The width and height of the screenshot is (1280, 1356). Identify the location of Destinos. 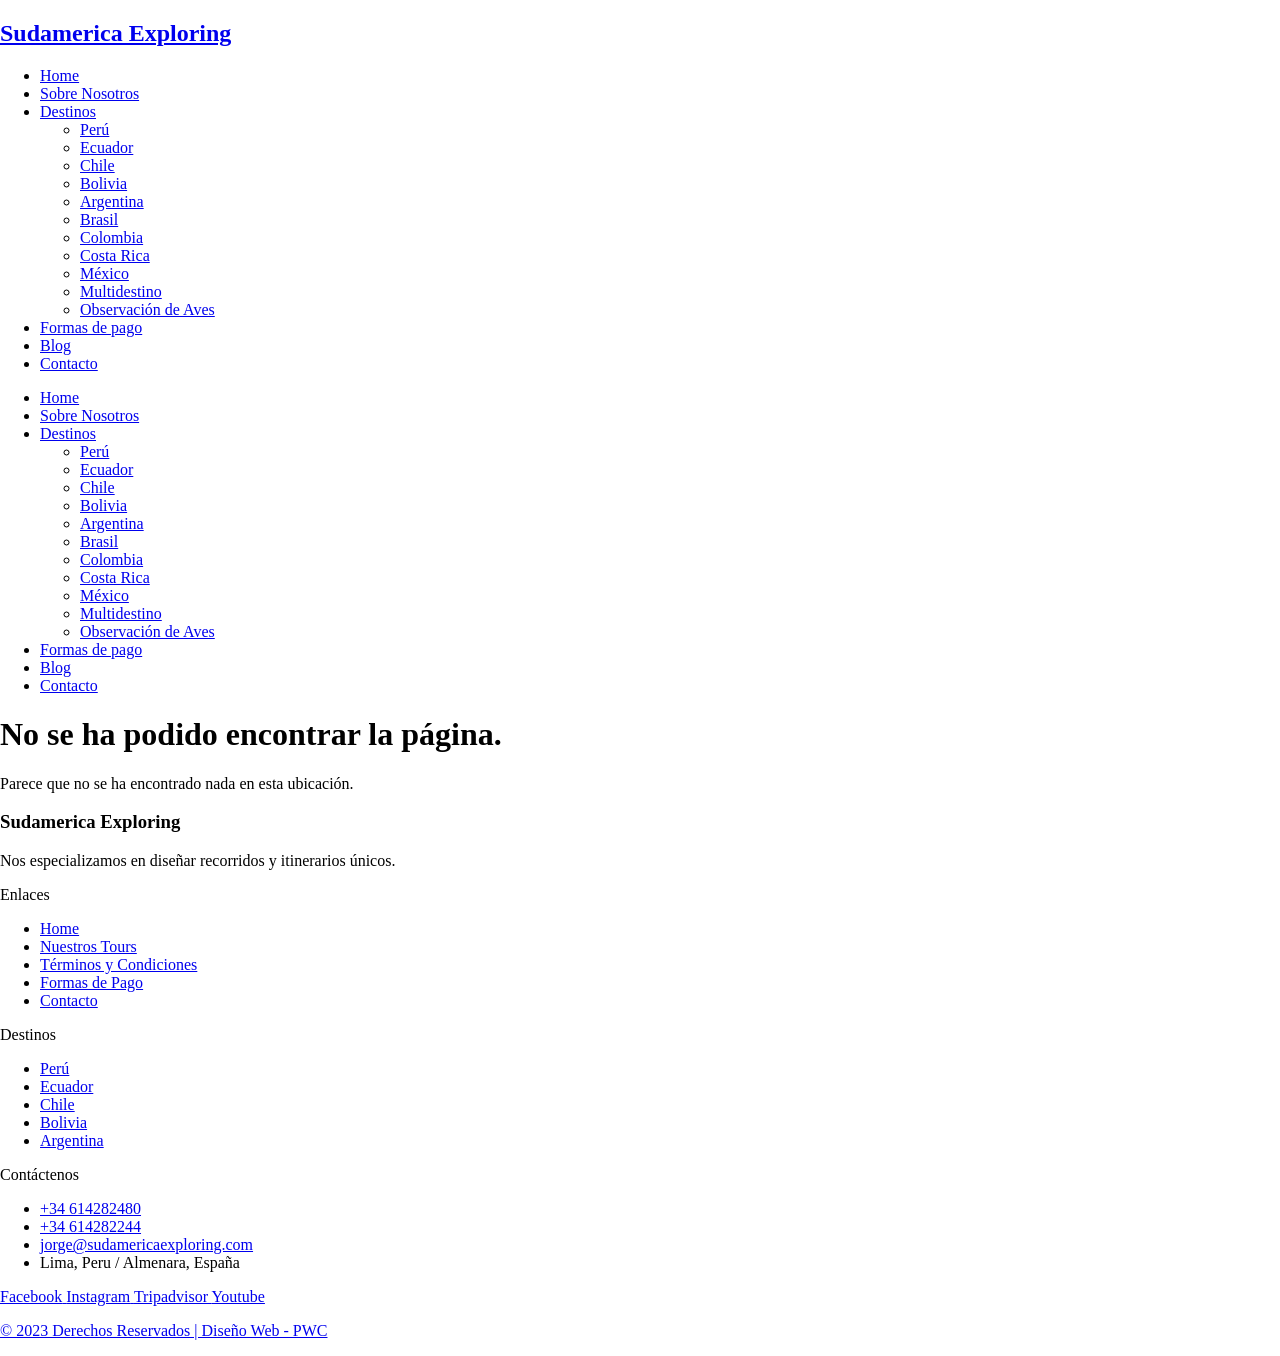
(68, 111).